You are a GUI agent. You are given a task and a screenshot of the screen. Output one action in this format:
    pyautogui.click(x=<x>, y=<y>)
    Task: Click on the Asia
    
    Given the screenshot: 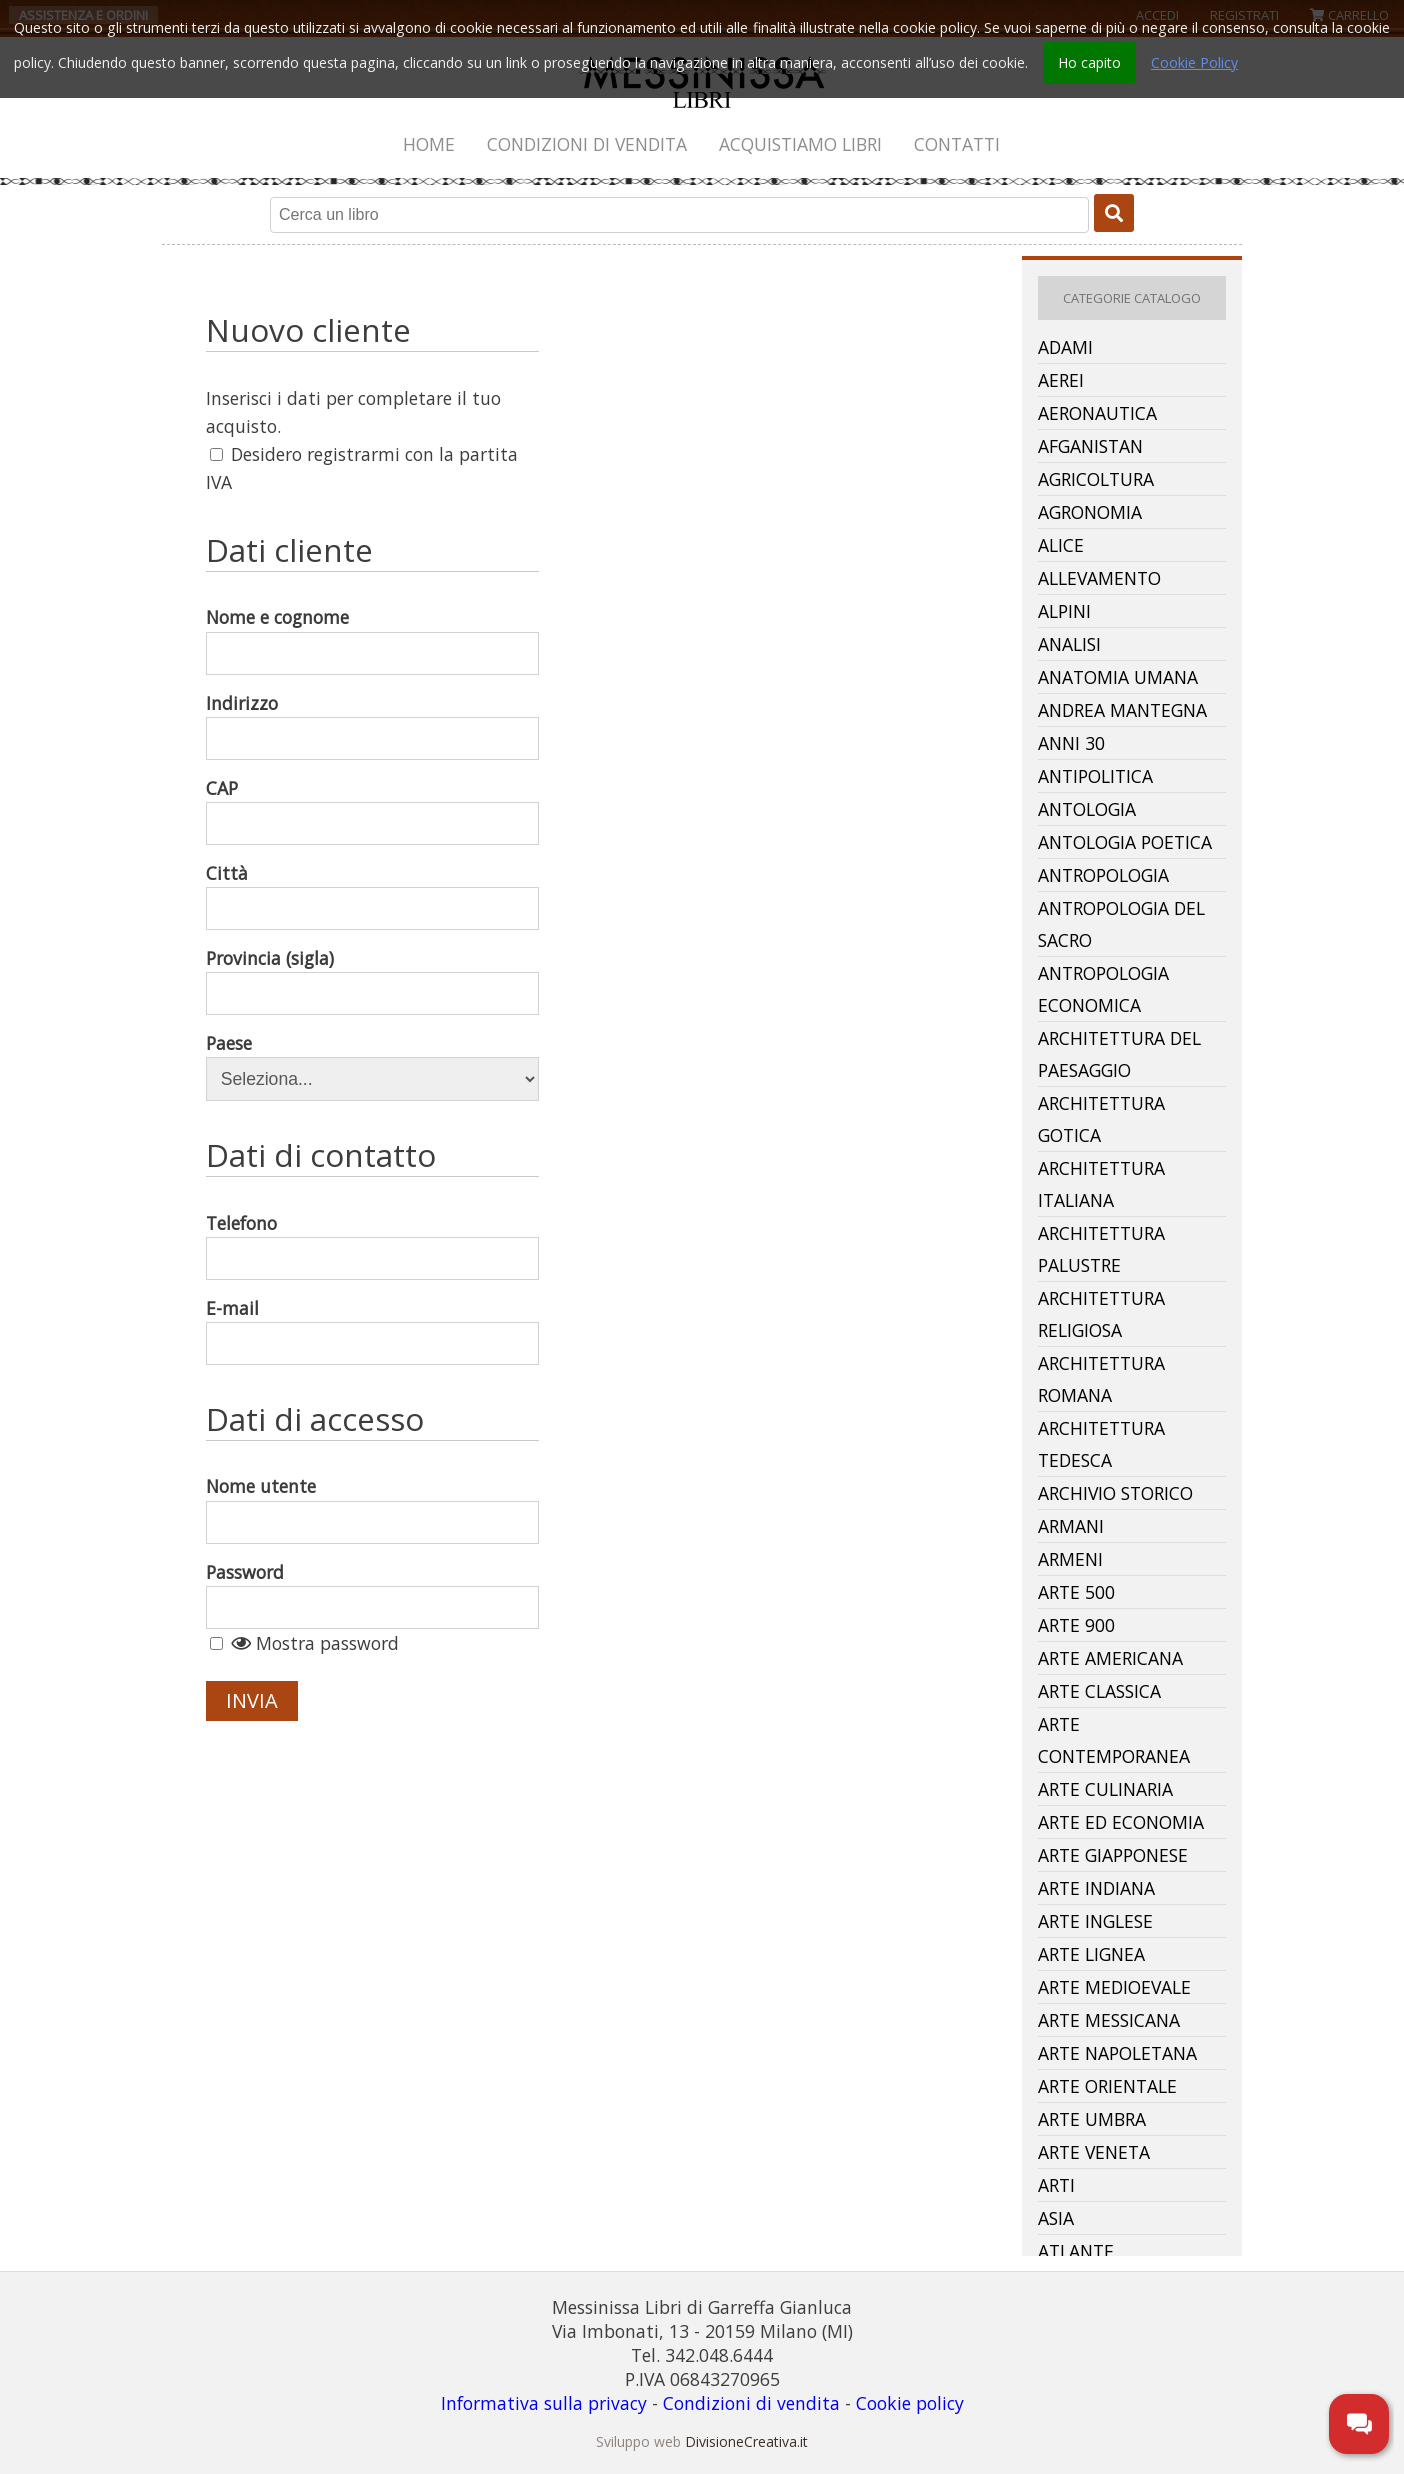 What is the action you would take?
    pyautogui.click(x=1056, y=2218)
    